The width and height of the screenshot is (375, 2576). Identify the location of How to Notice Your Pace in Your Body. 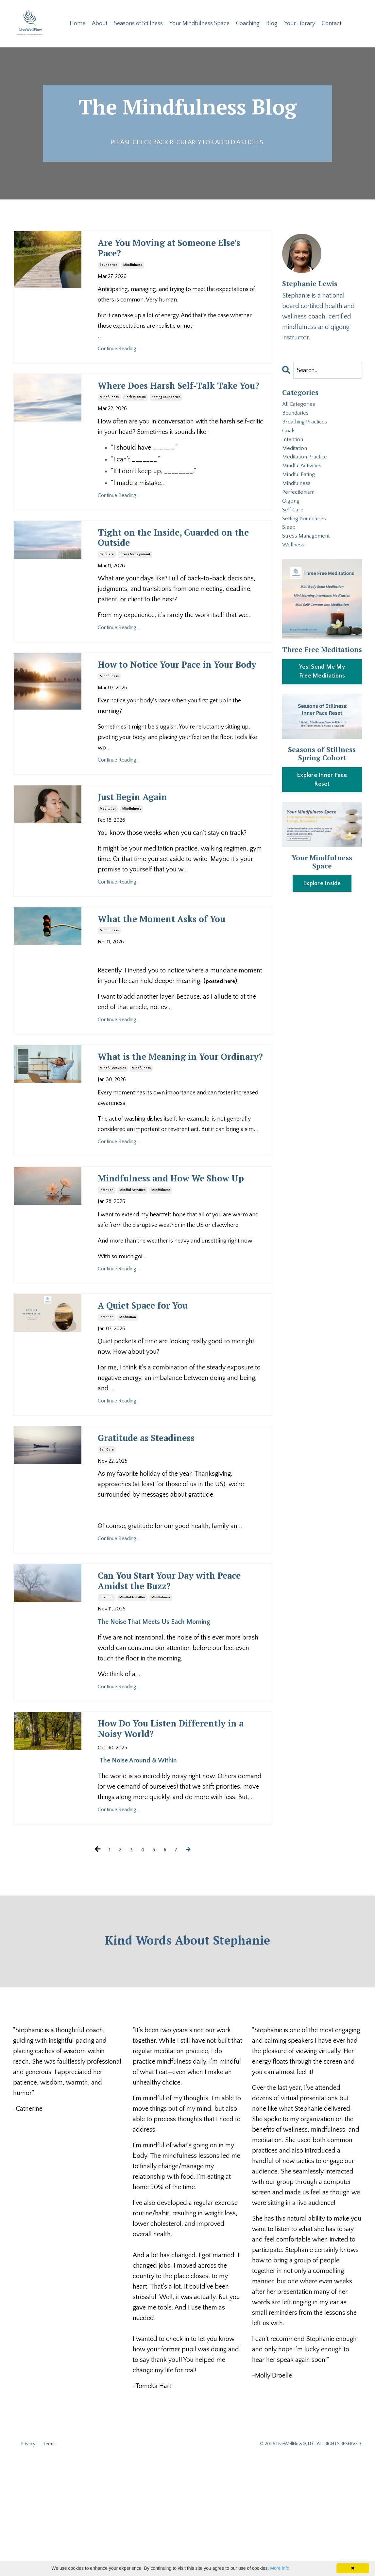
(174, 704).